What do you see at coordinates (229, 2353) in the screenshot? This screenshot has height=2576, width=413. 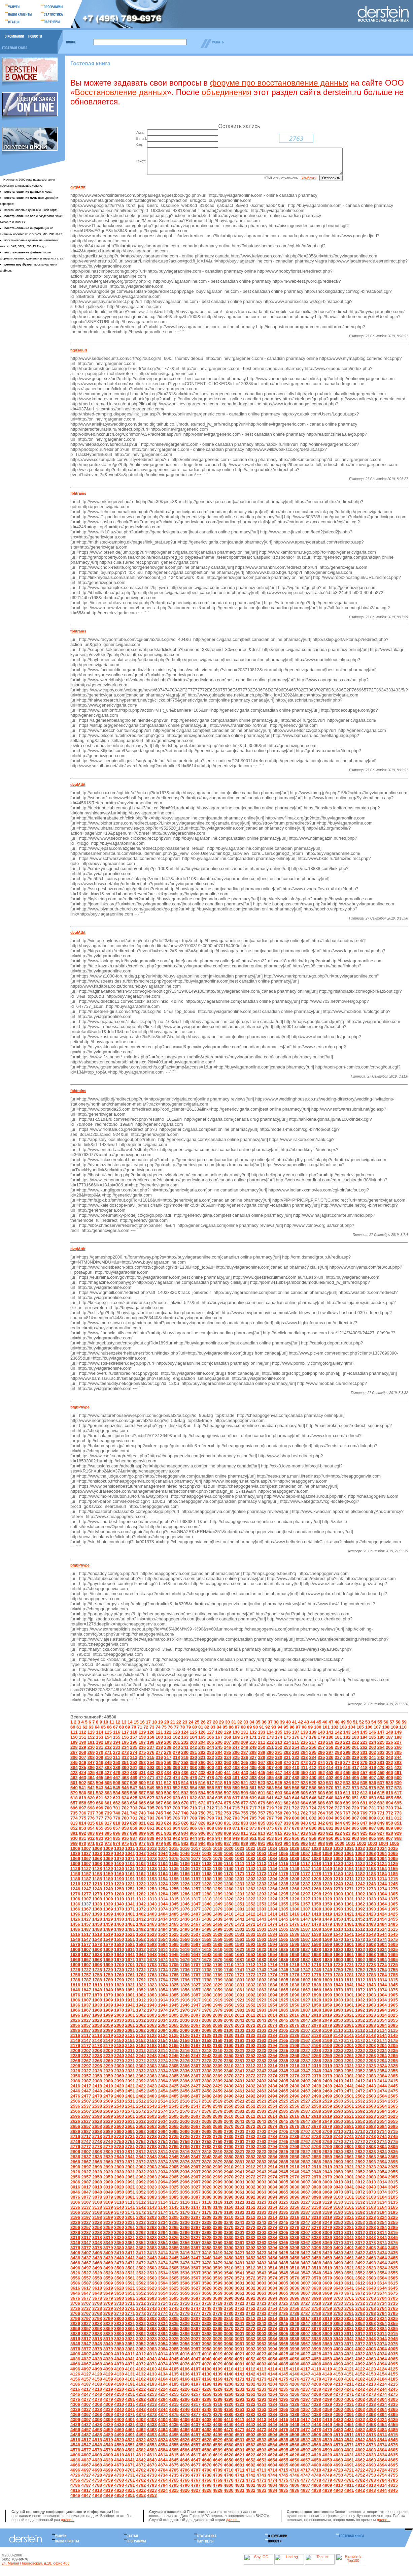 I see `3990` at bounding box center [229, 2353].